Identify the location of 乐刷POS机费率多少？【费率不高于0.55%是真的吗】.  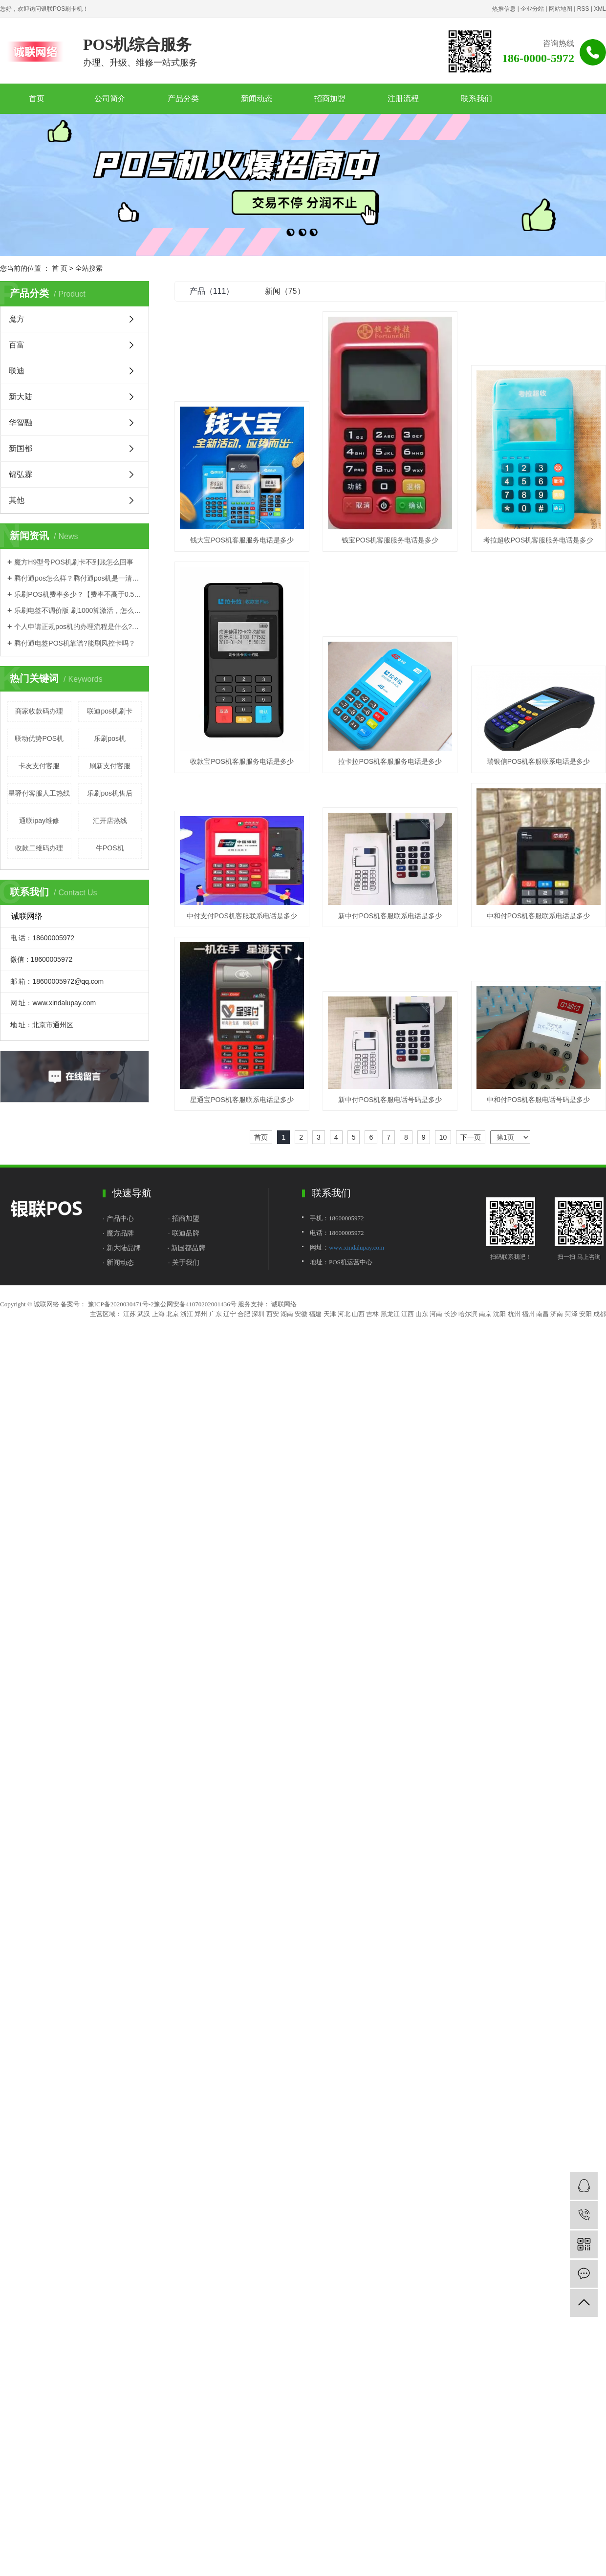
(78, 594).